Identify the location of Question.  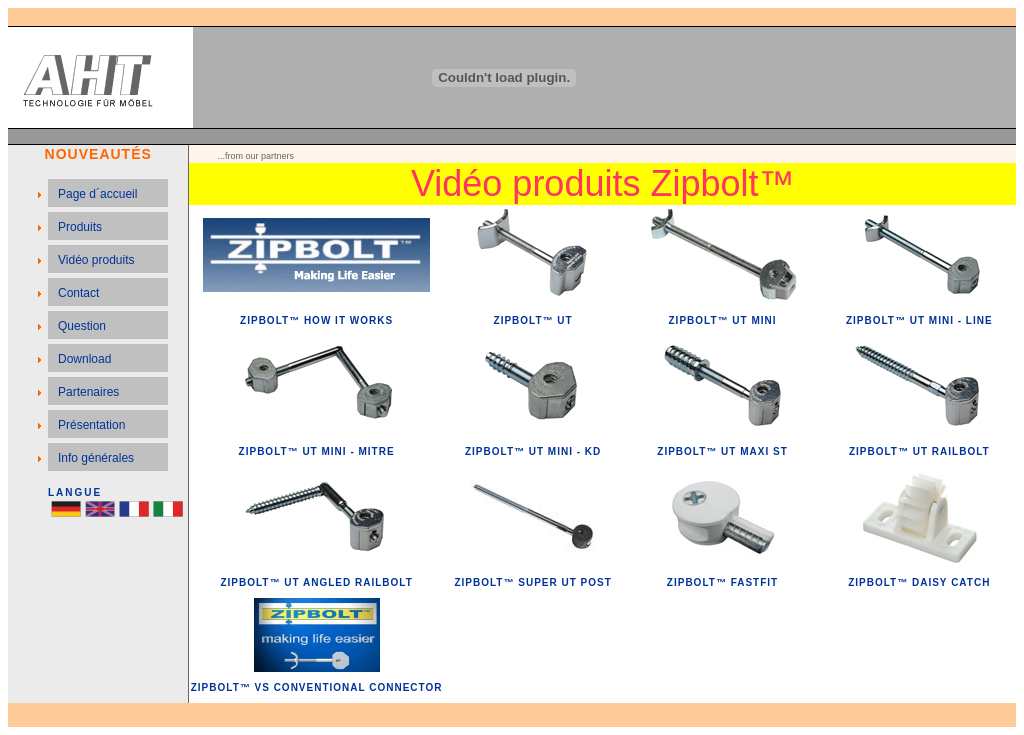
(82, 326).